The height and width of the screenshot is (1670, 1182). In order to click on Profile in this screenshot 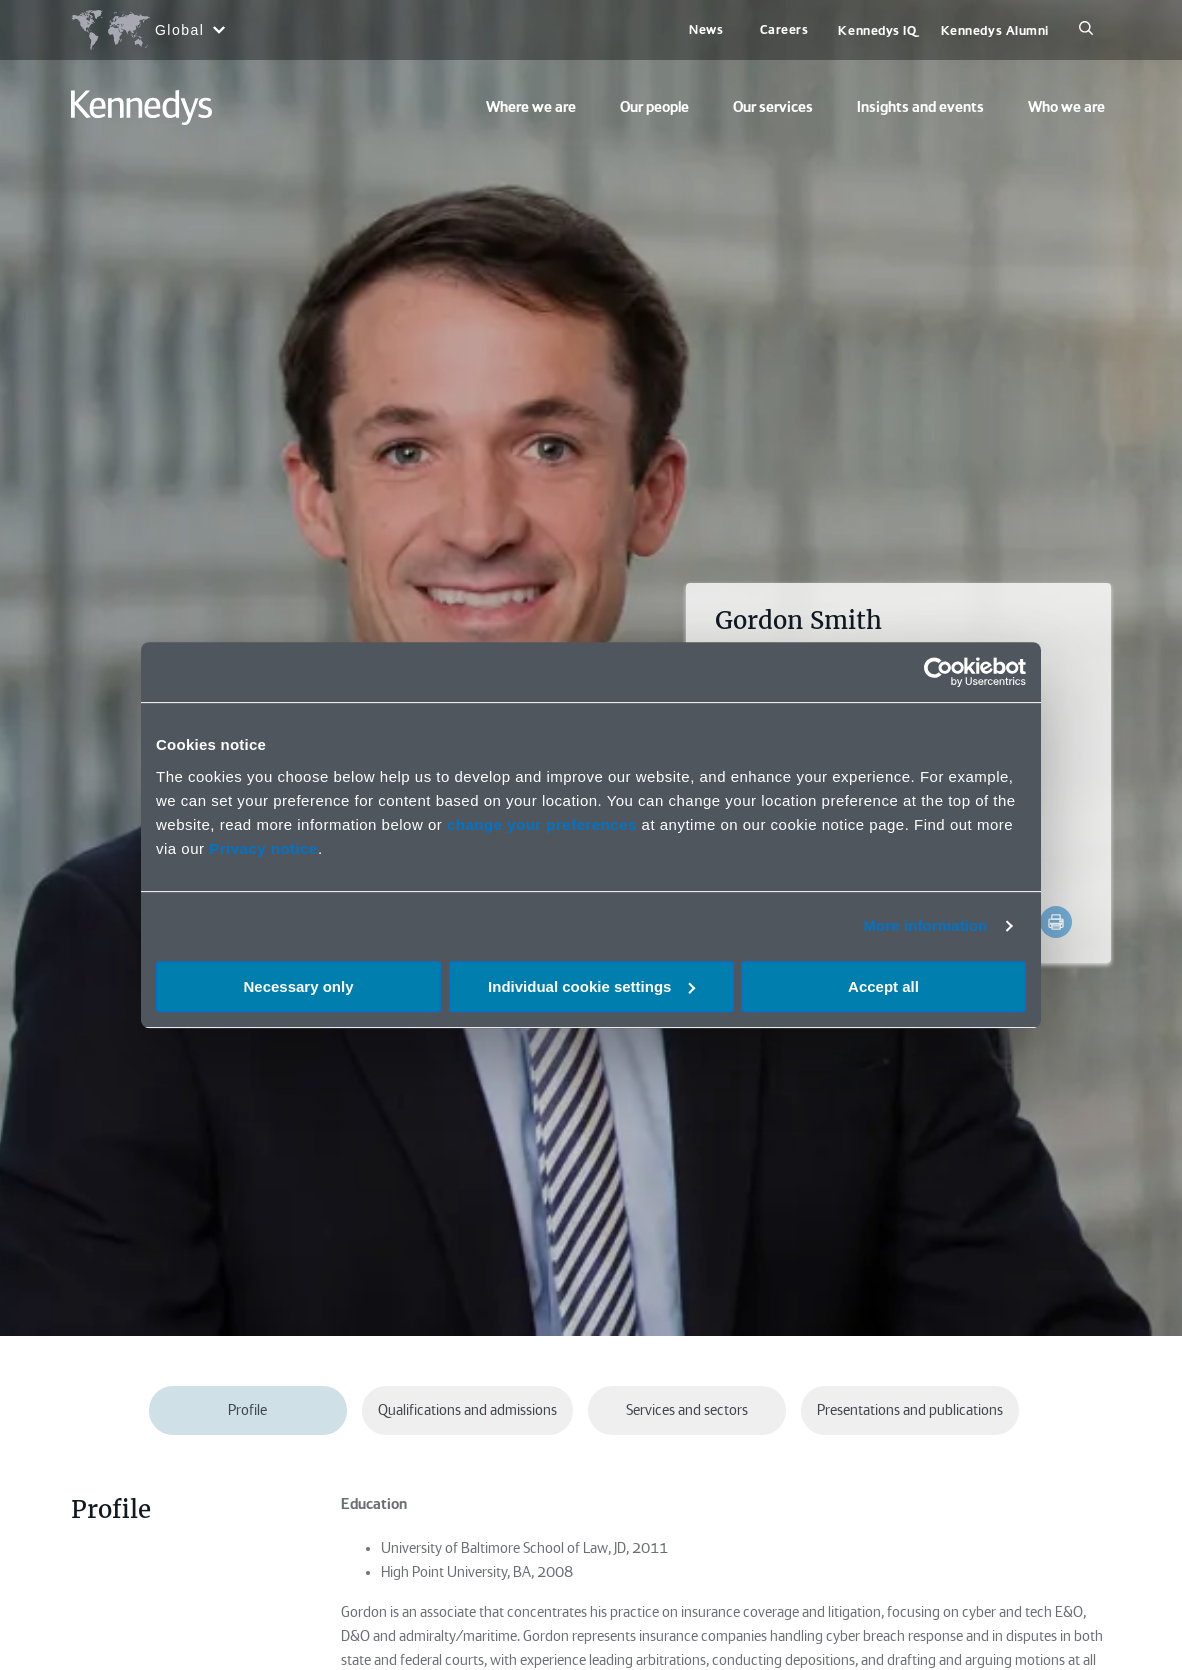, I will do `click(247, 1410)`.